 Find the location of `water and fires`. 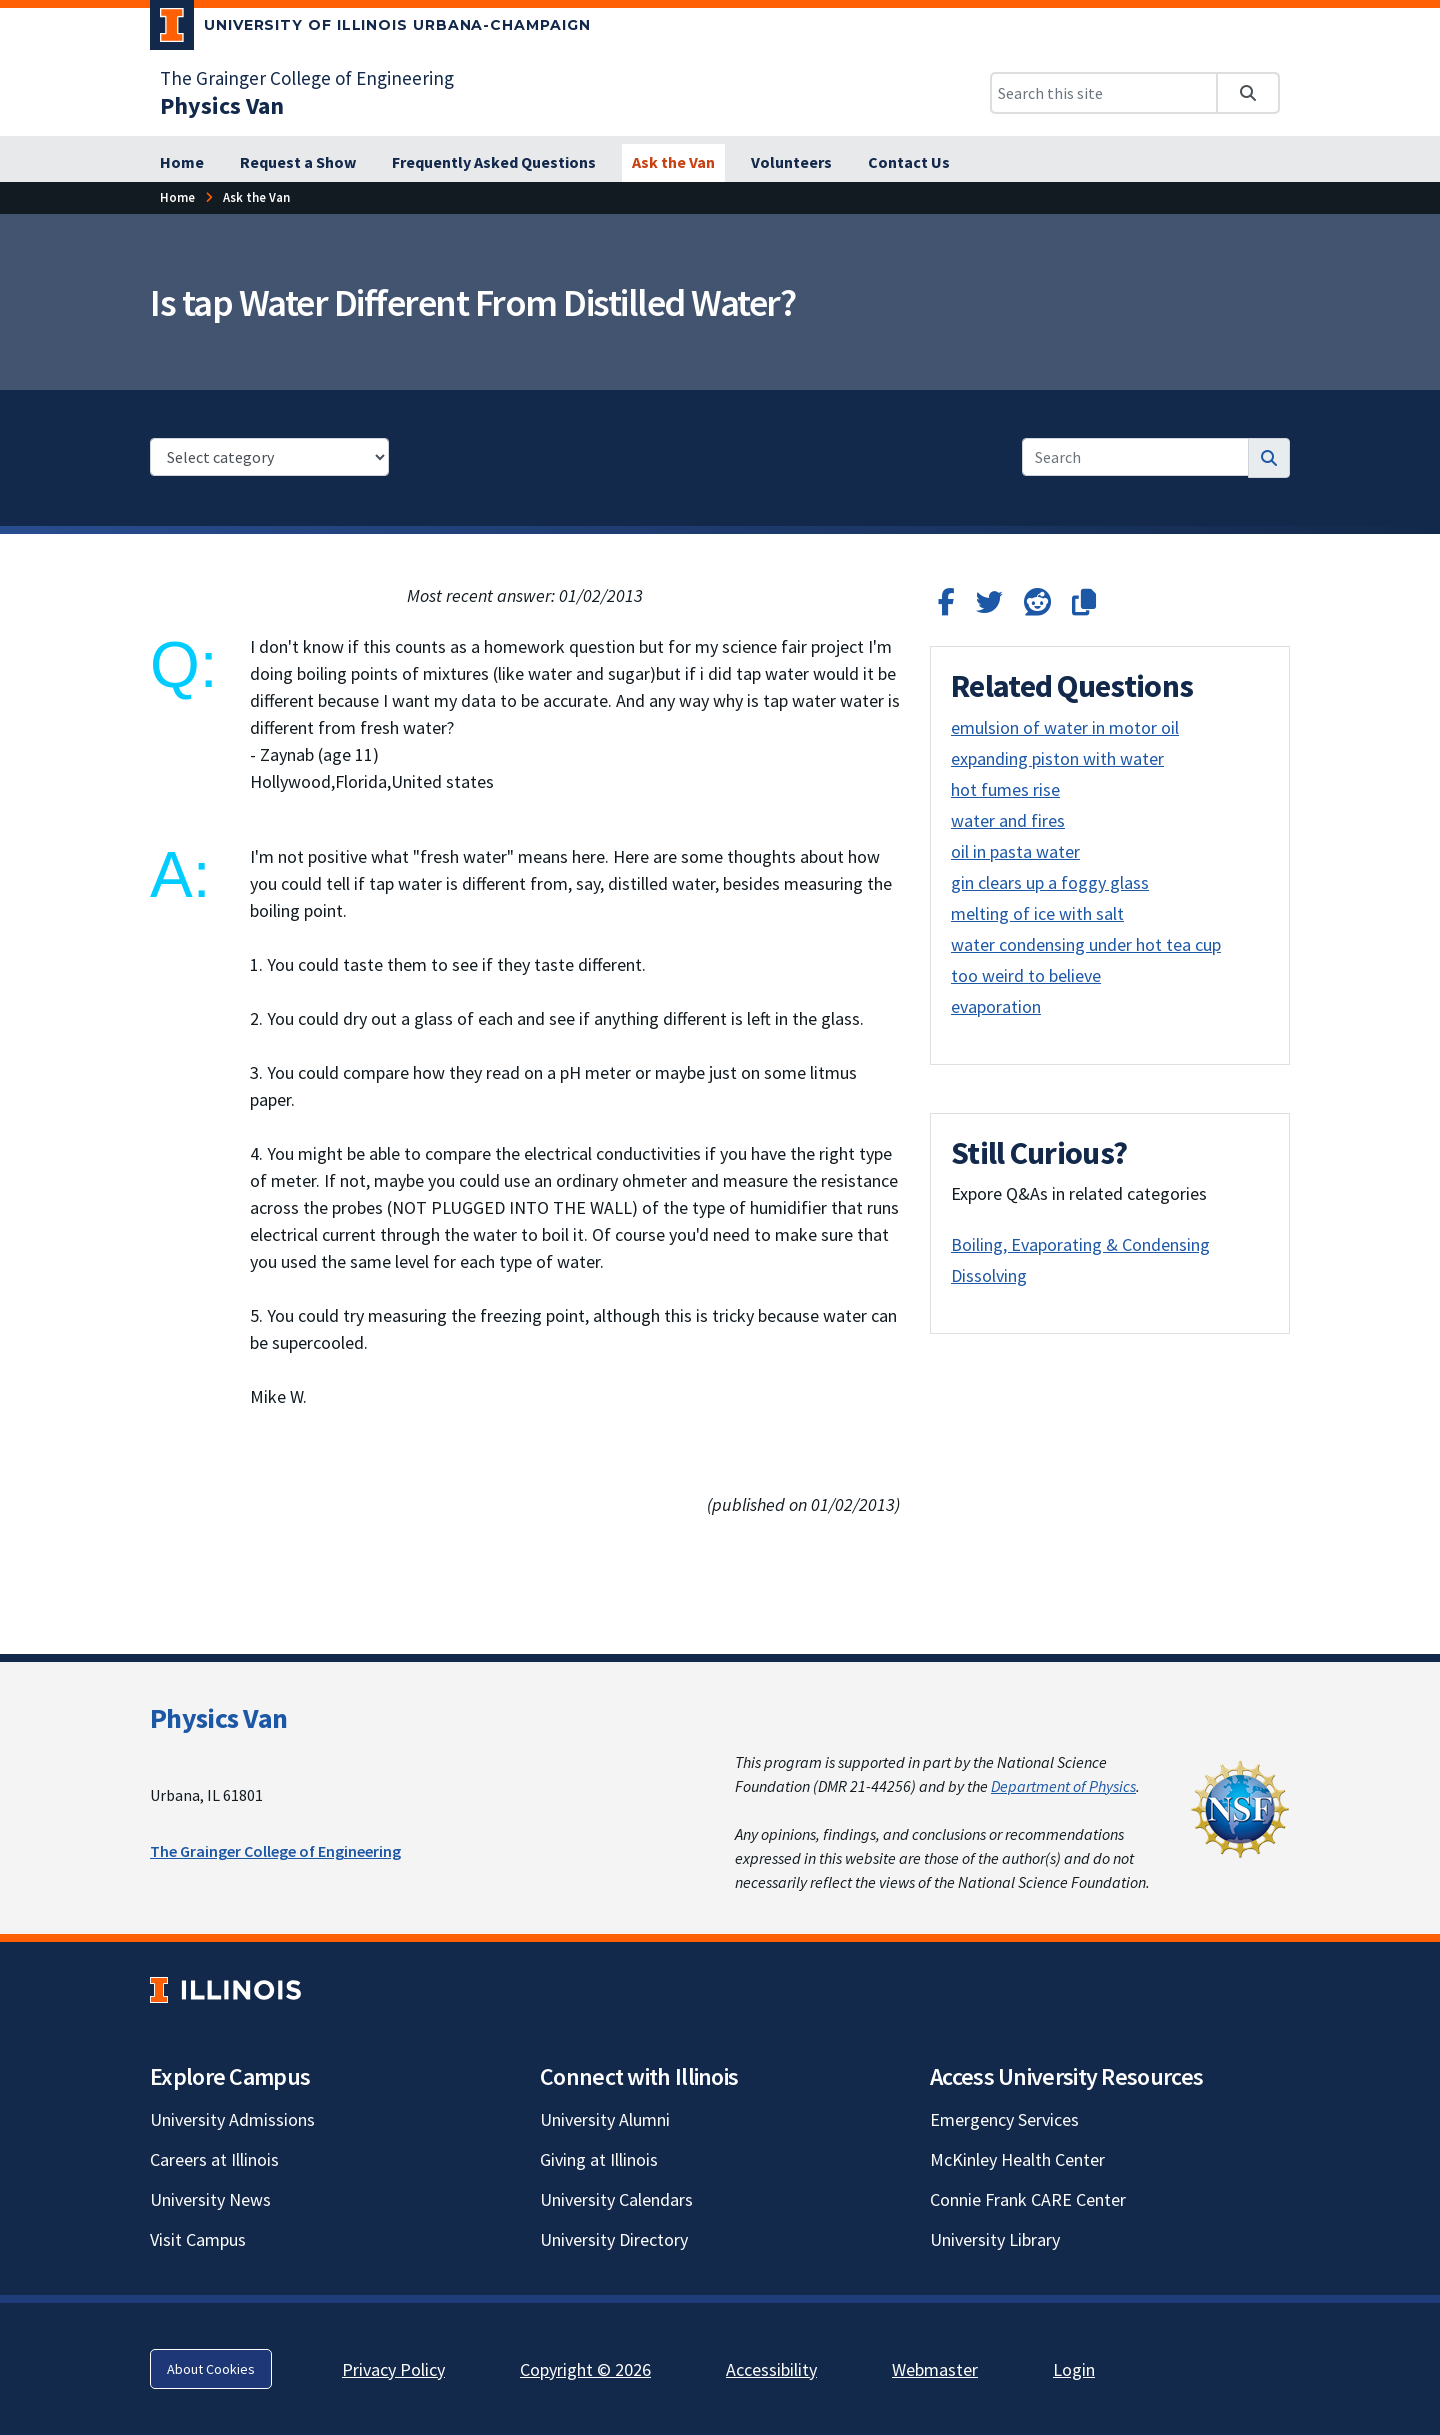

water and fires is located at coordinates (1008, 820).